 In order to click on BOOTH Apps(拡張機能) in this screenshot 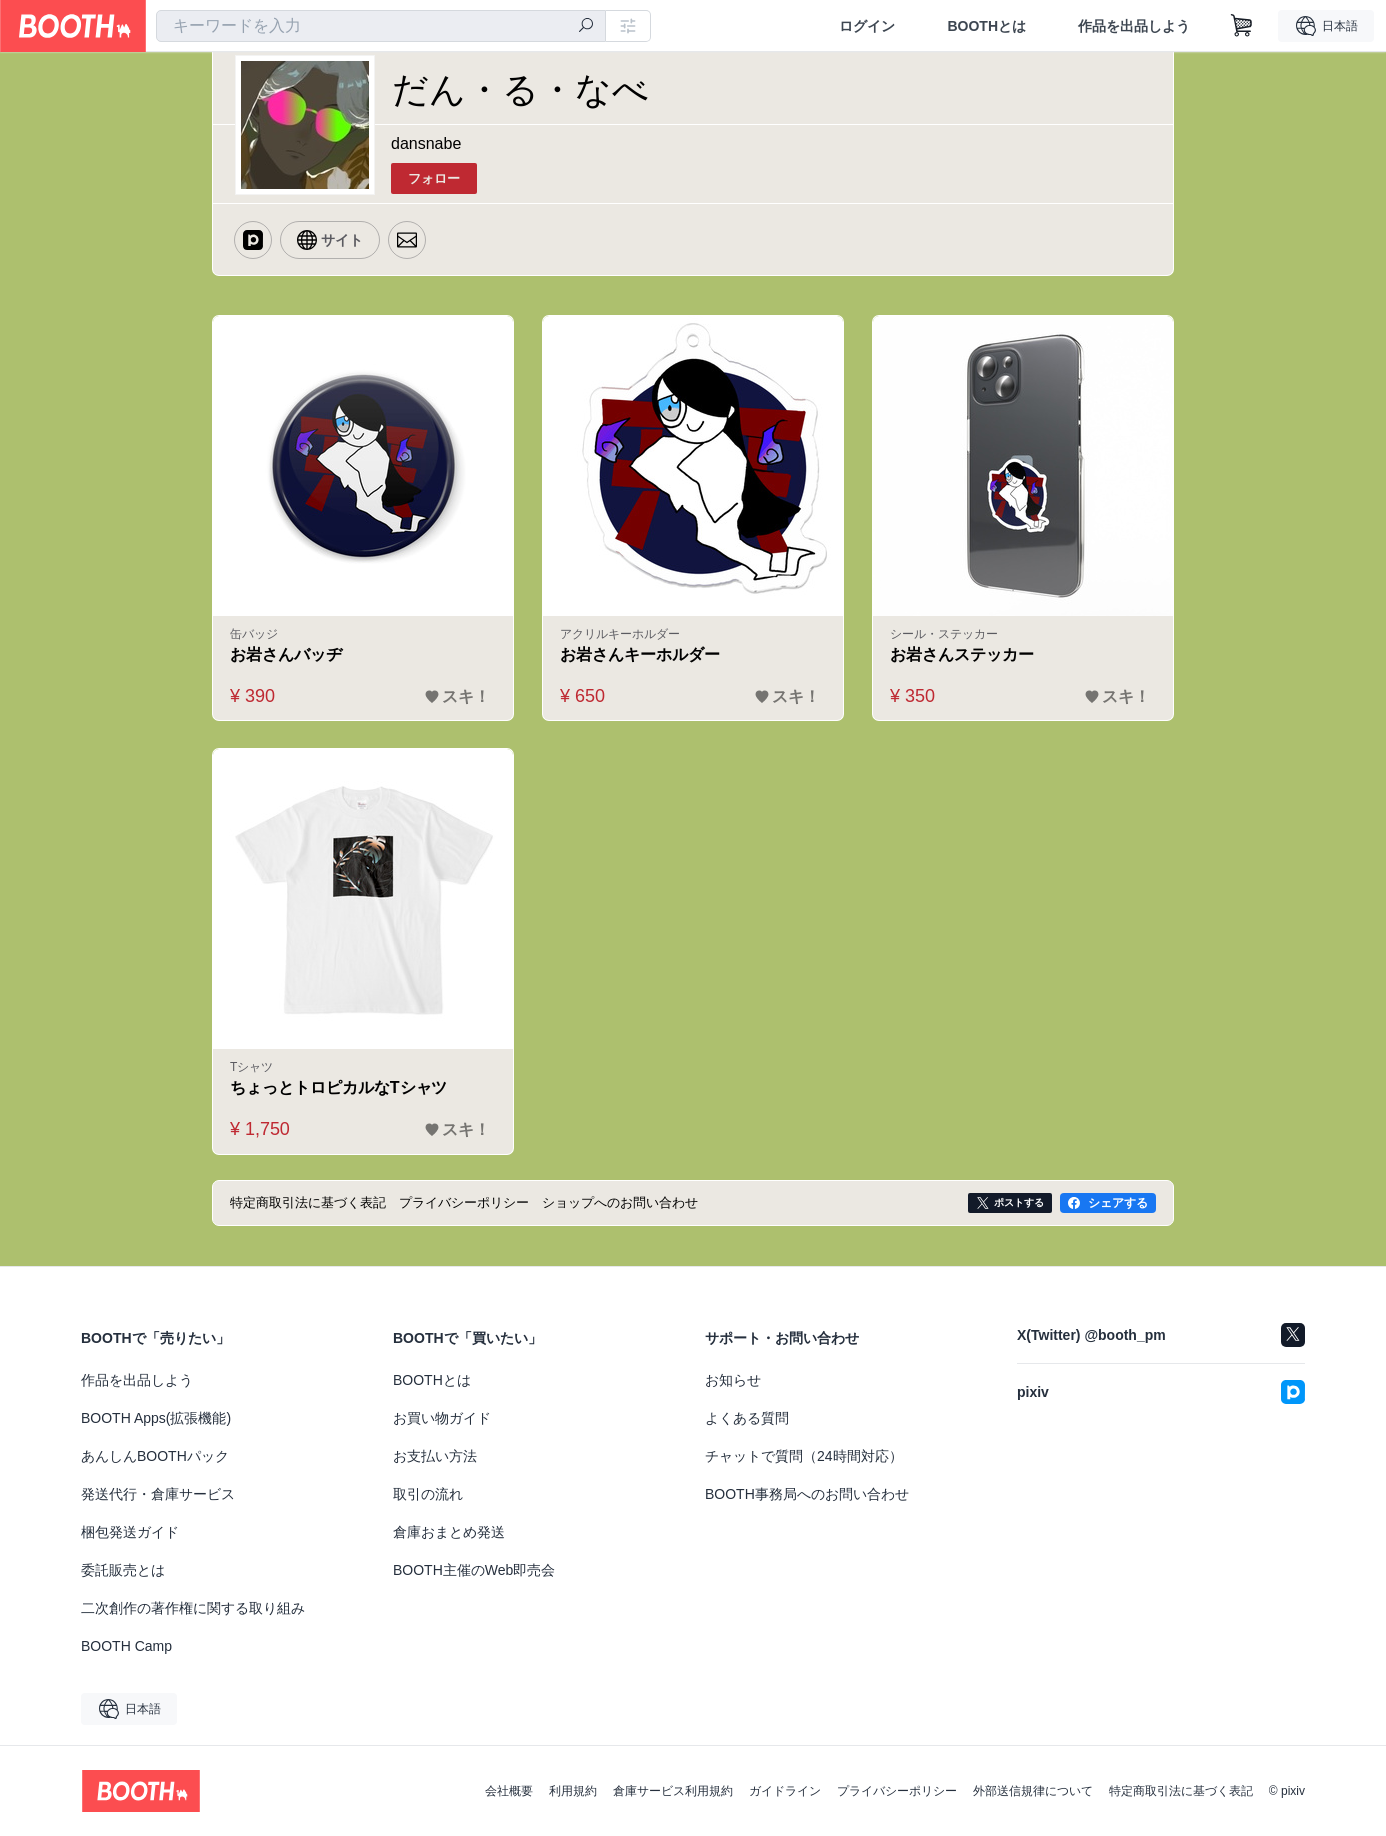, I will do `click(156, 1418)`.